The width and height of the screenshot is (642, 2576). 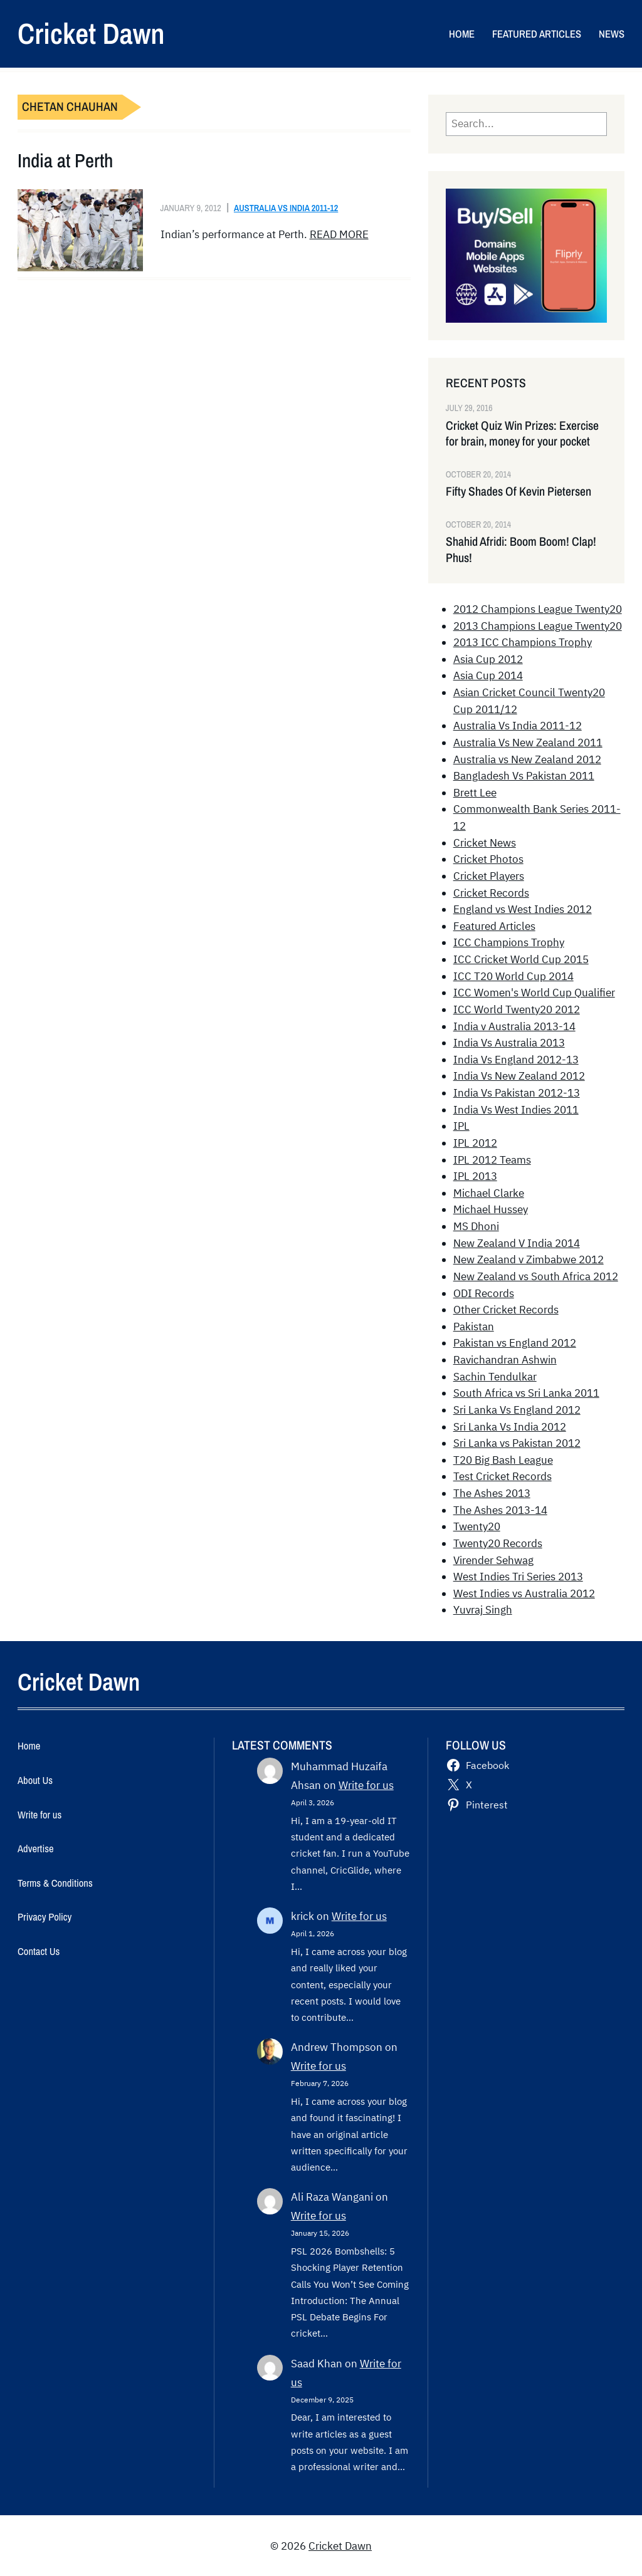 I want to click on India at Perth, so click(x=65, y=161).